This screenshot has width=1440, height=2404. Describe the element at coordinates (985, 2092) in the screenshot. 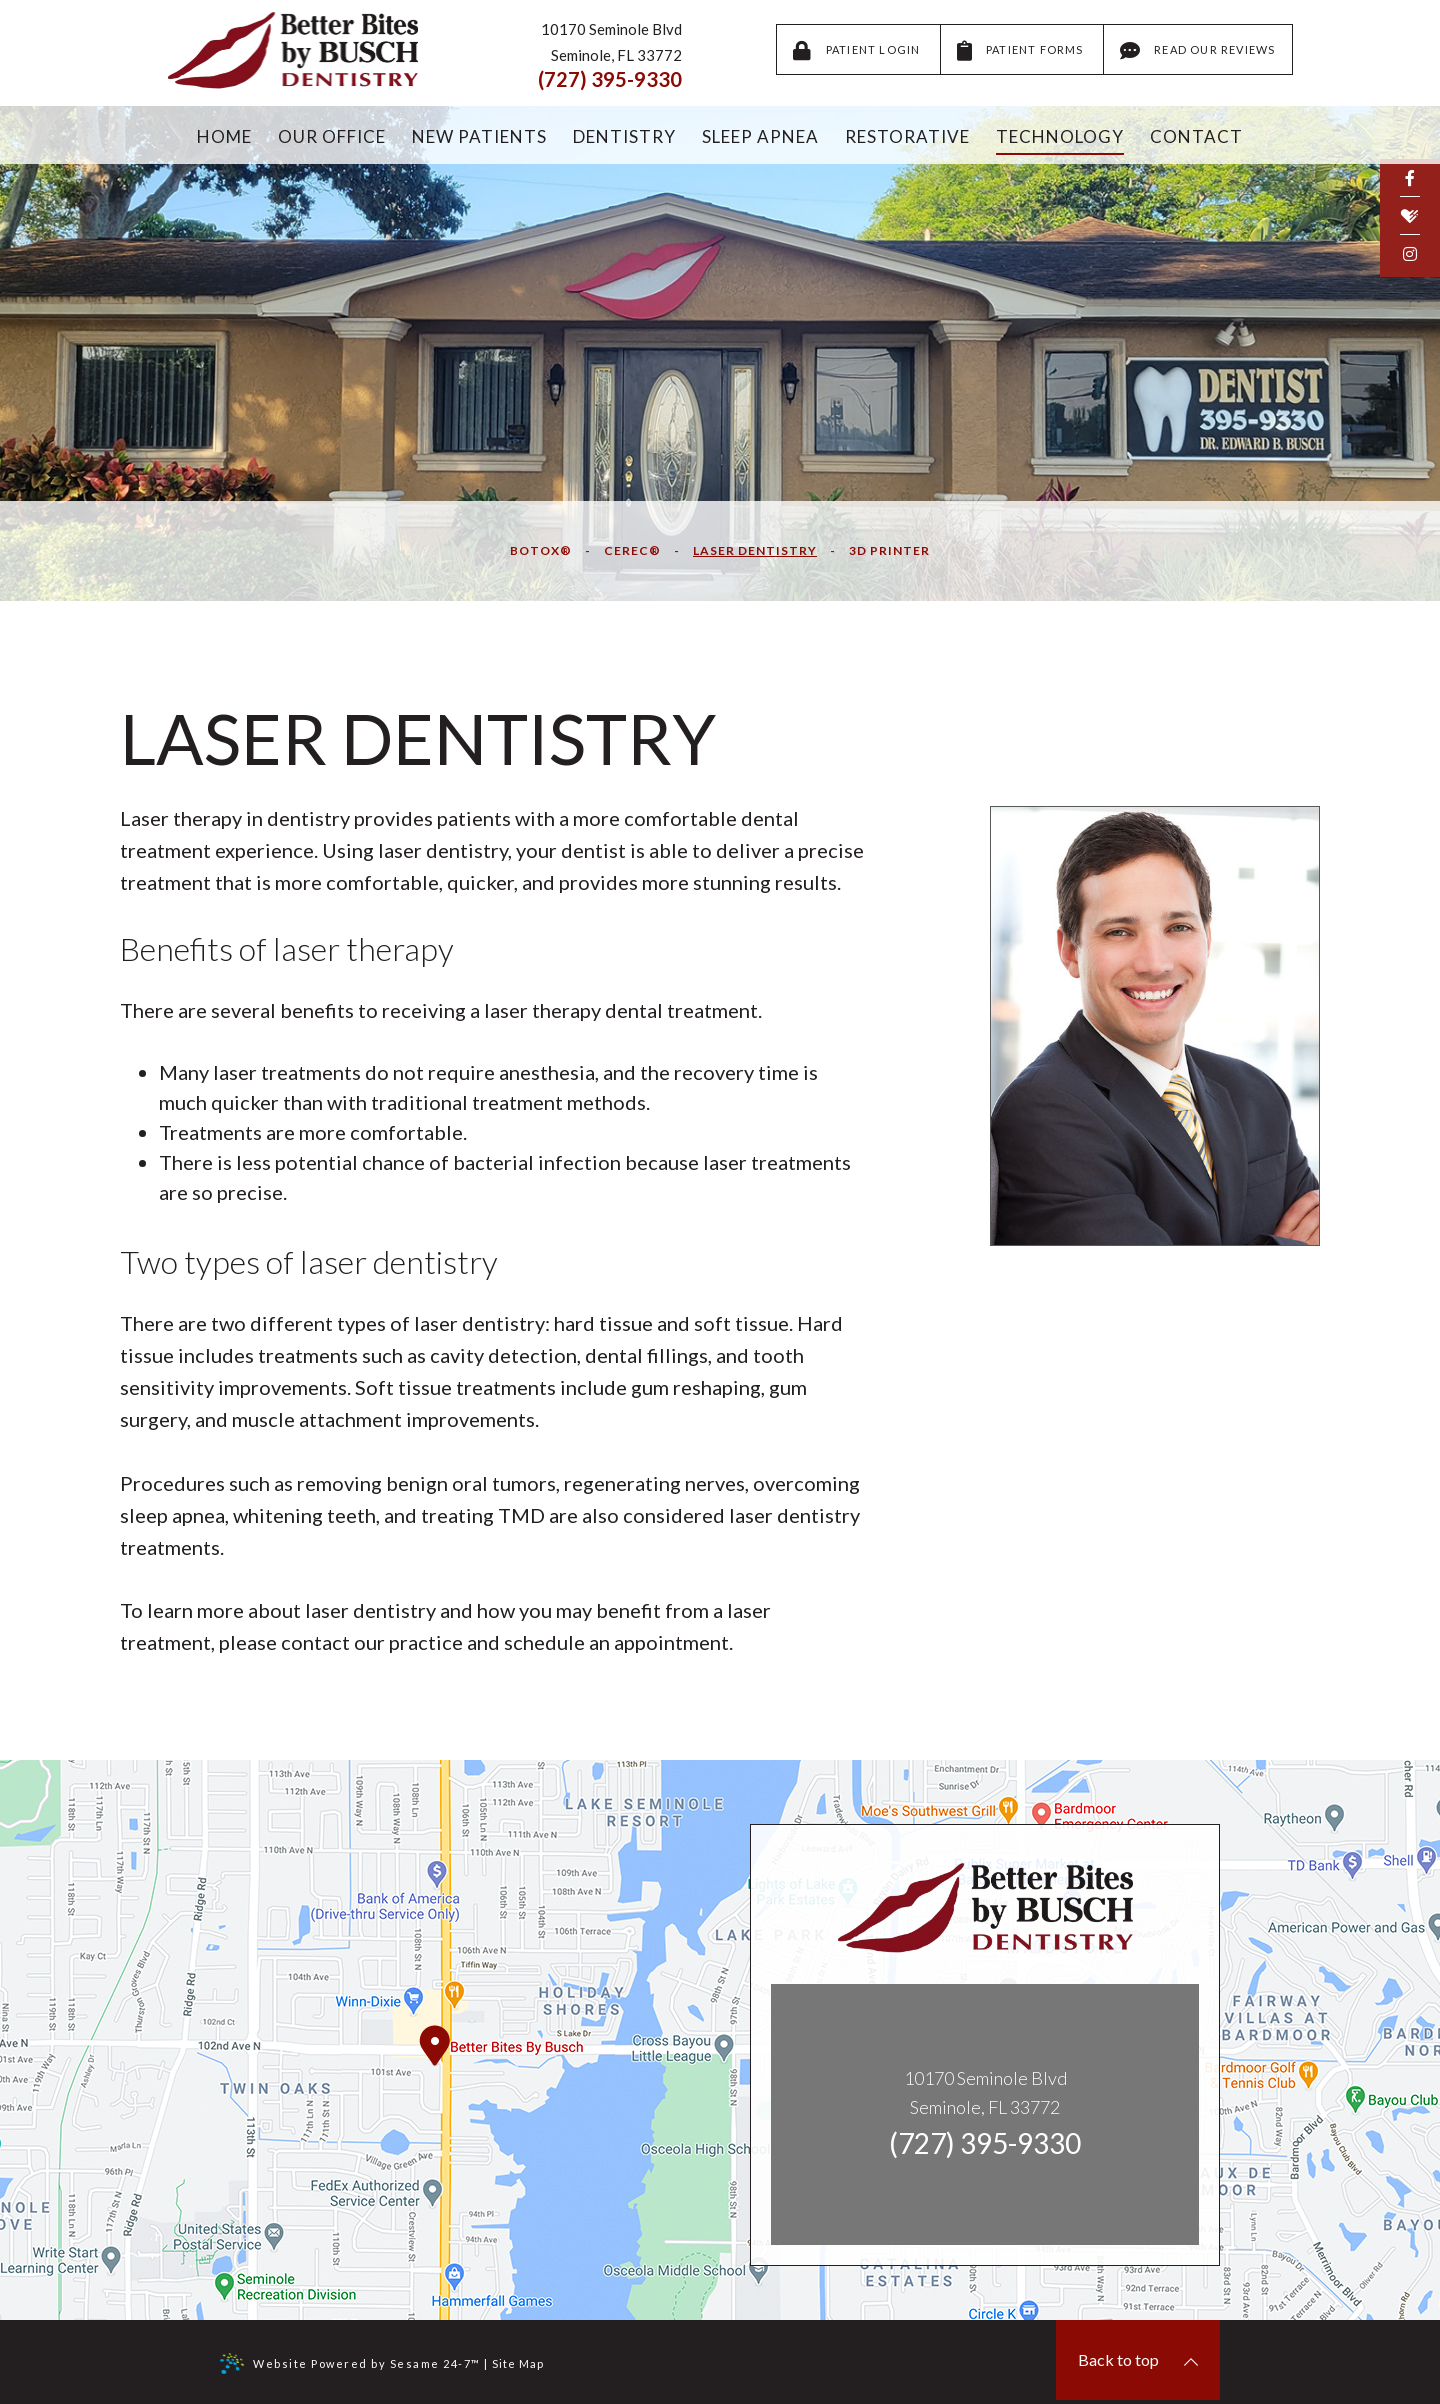

I see `10170 Seminole BlvdSeminole, FL 33772` at that location.